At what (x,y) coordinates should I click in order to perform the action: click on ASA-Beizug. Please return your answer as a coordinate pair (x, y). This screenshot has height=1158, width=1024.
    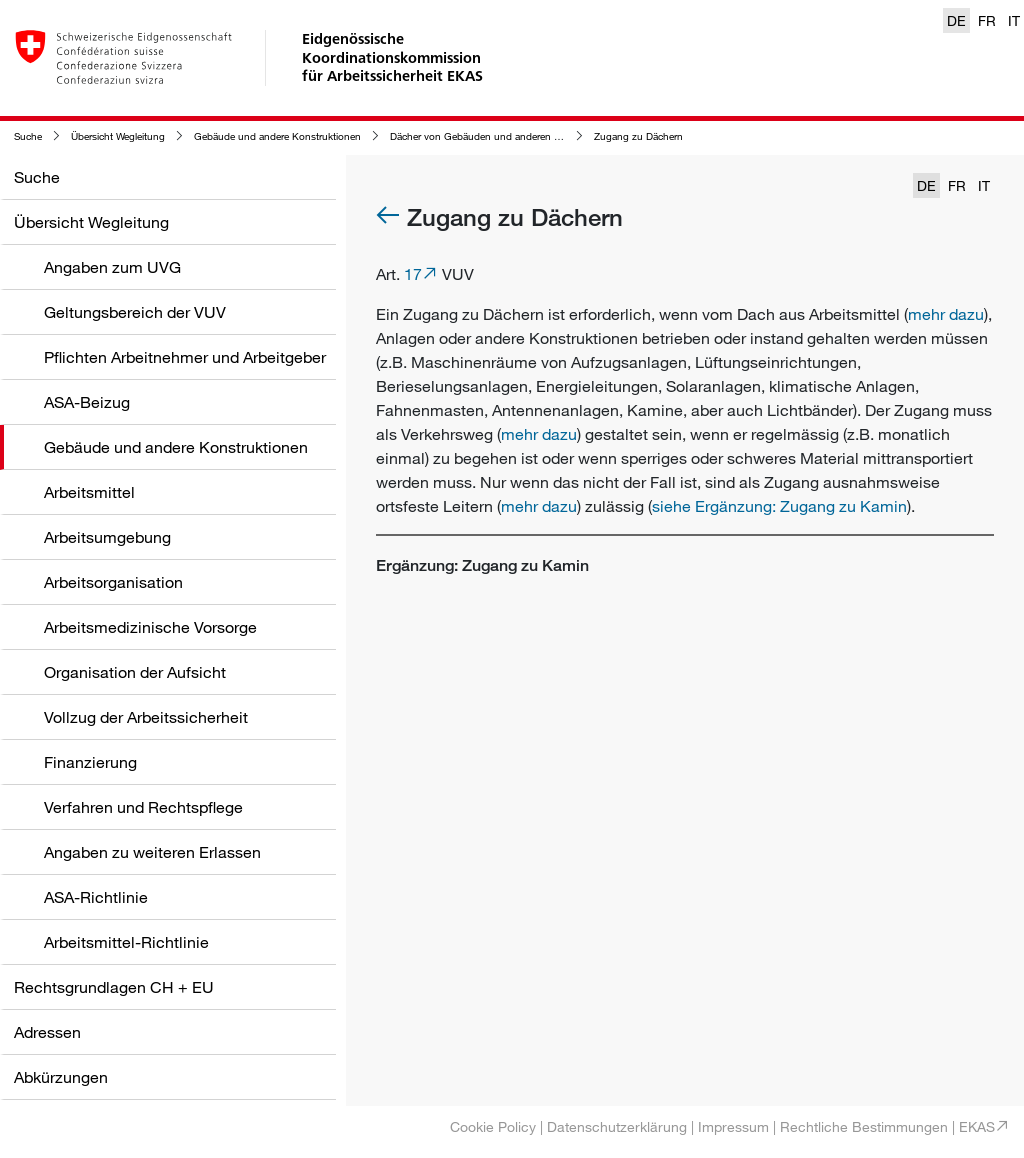
    Looking at the image, I should click on (87, 402).